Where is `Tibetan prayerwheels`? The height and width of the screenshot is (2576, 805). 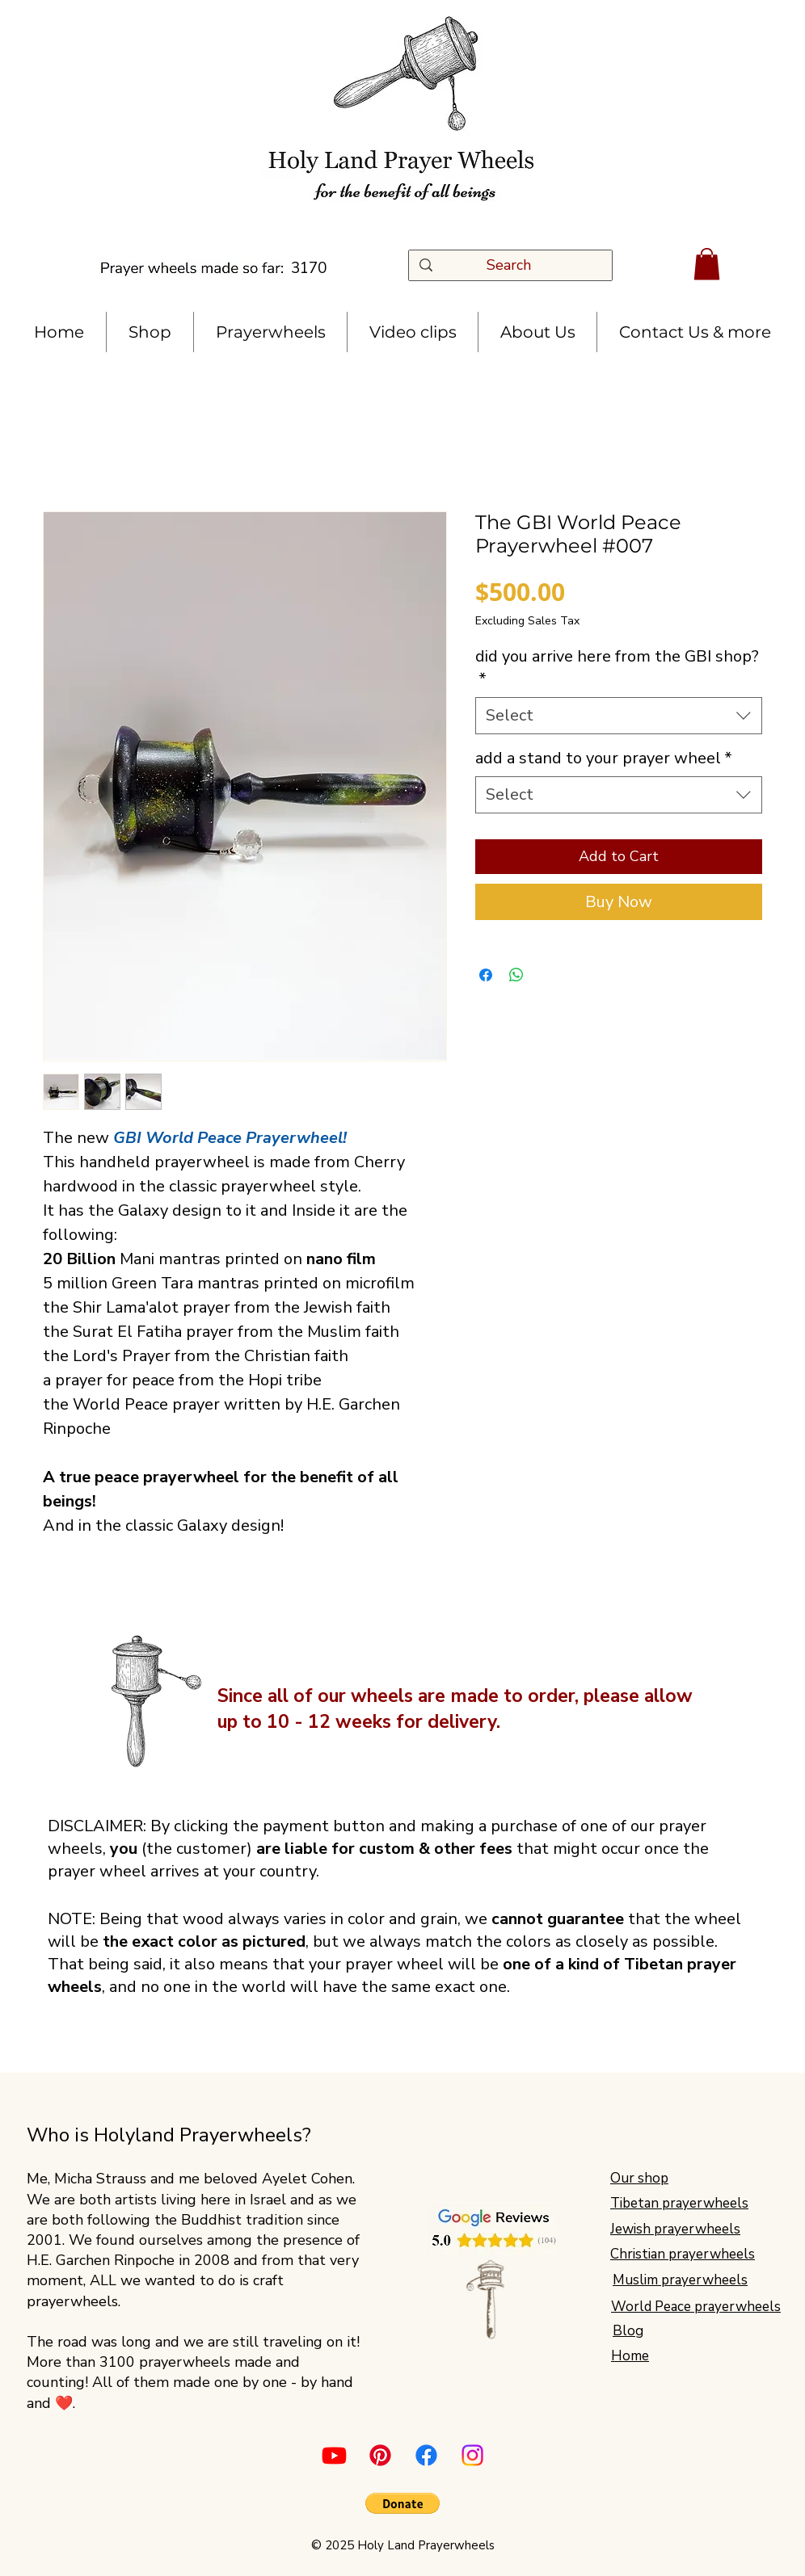
Tibetan prayerwheels is located at coordinates (679, 2203).